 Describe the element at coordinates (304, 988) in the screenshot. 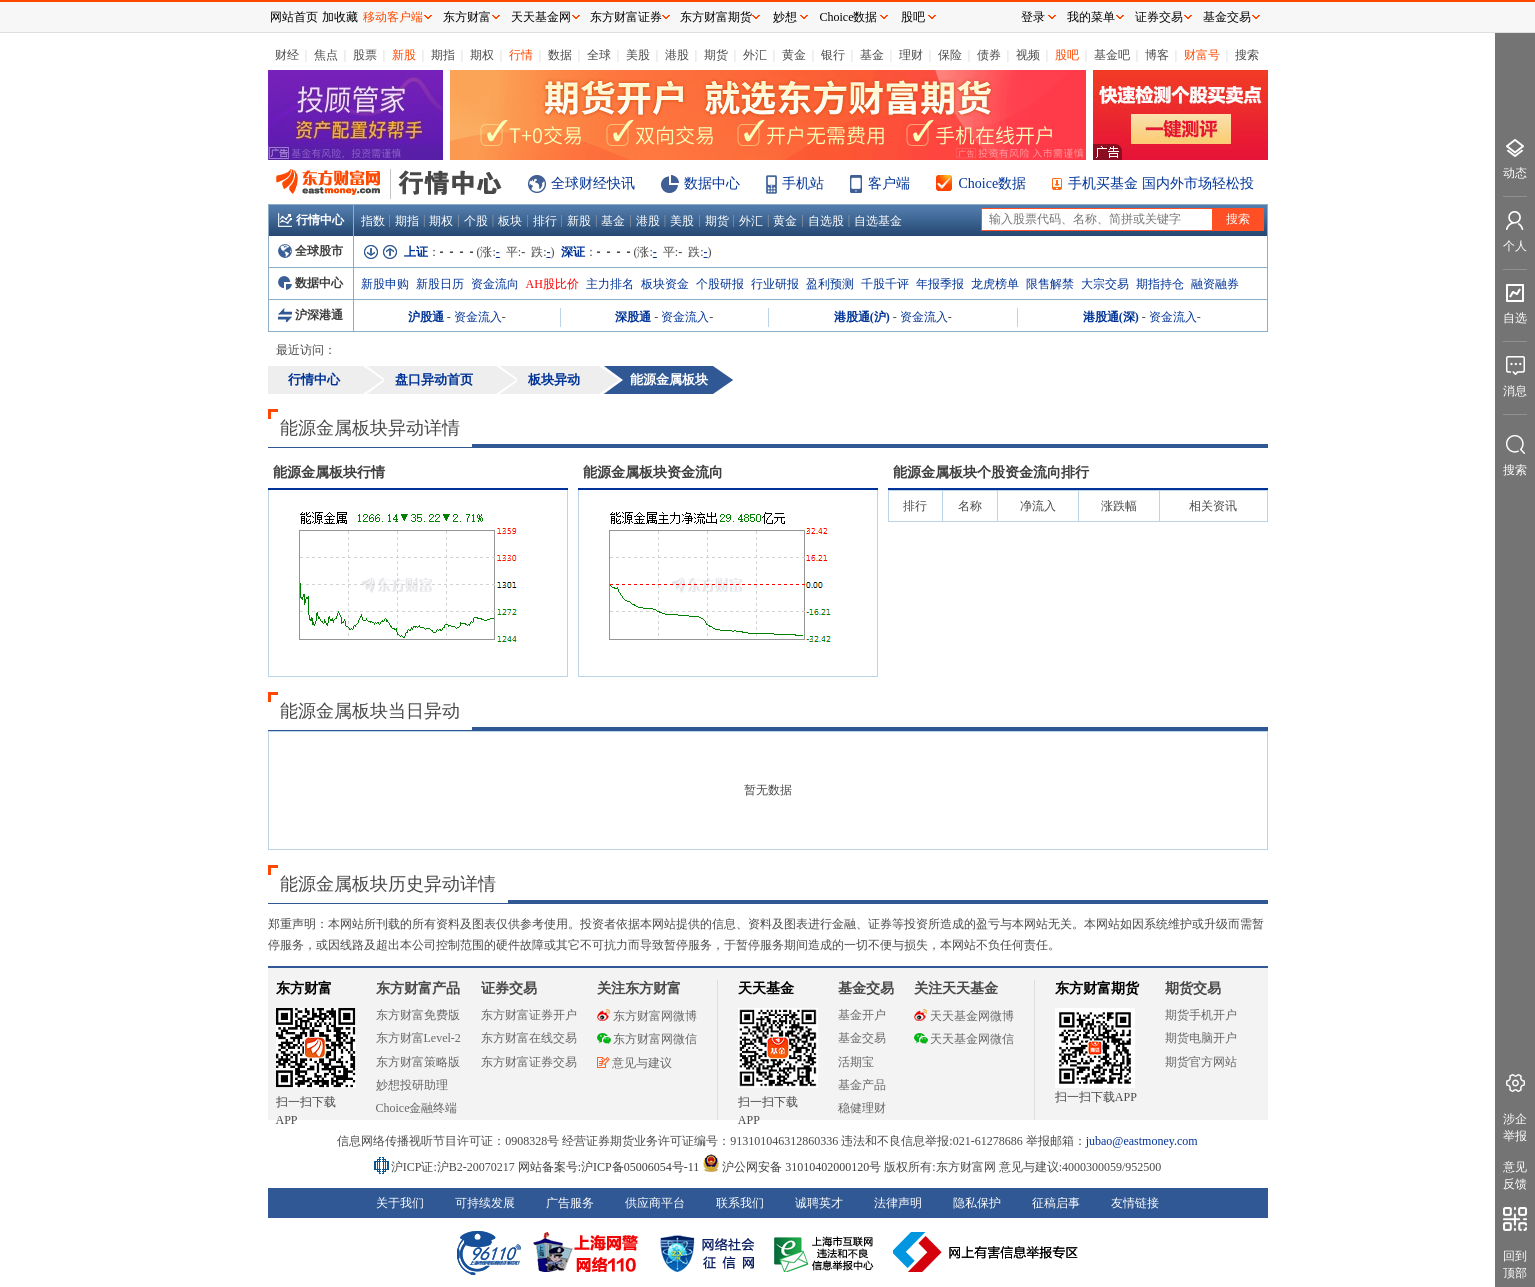

I see `东方财富` at that location.